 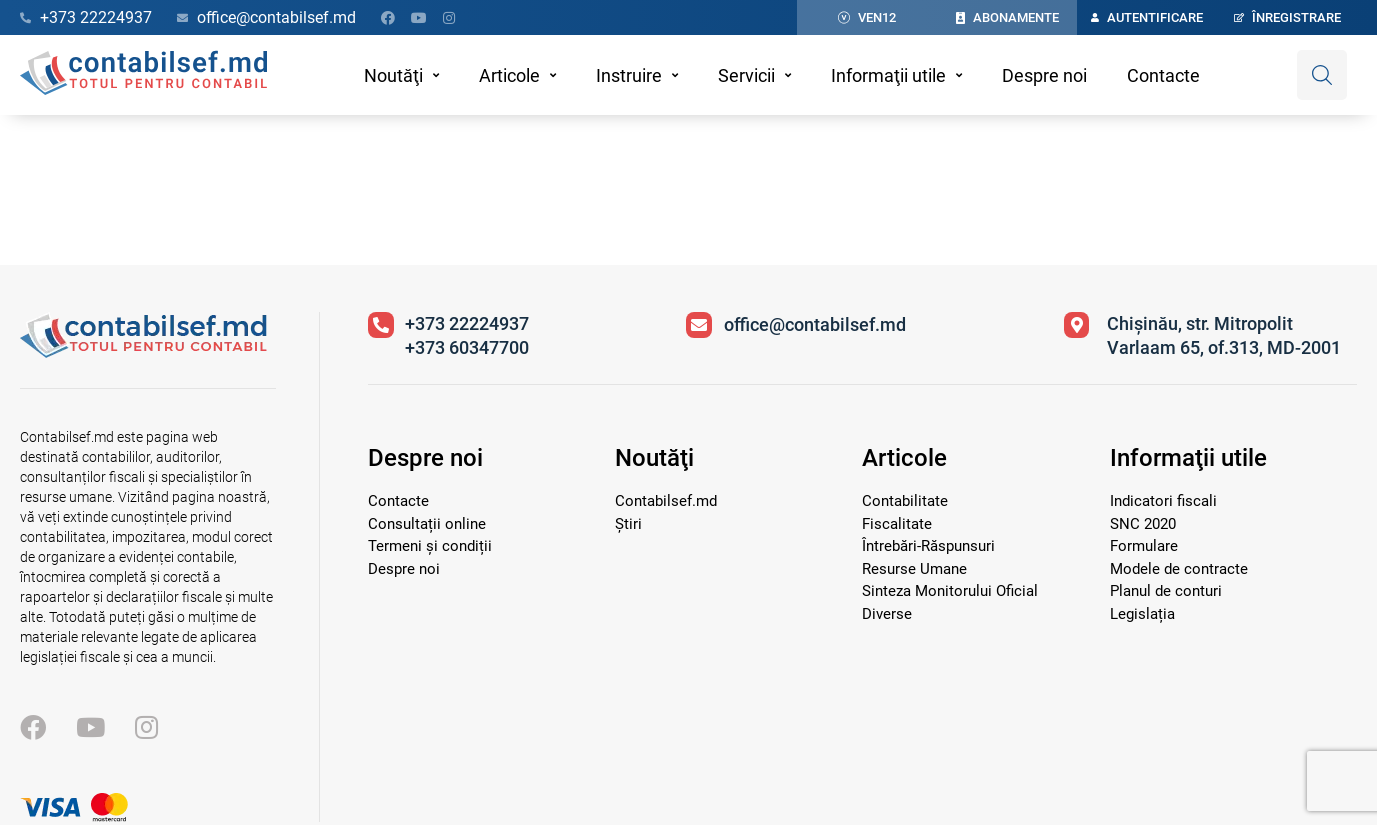 What do you see at coordinates (143, 352) in the screenshot?
I see `[Vizitează pagina principală]` at bounding box center [143, 352].